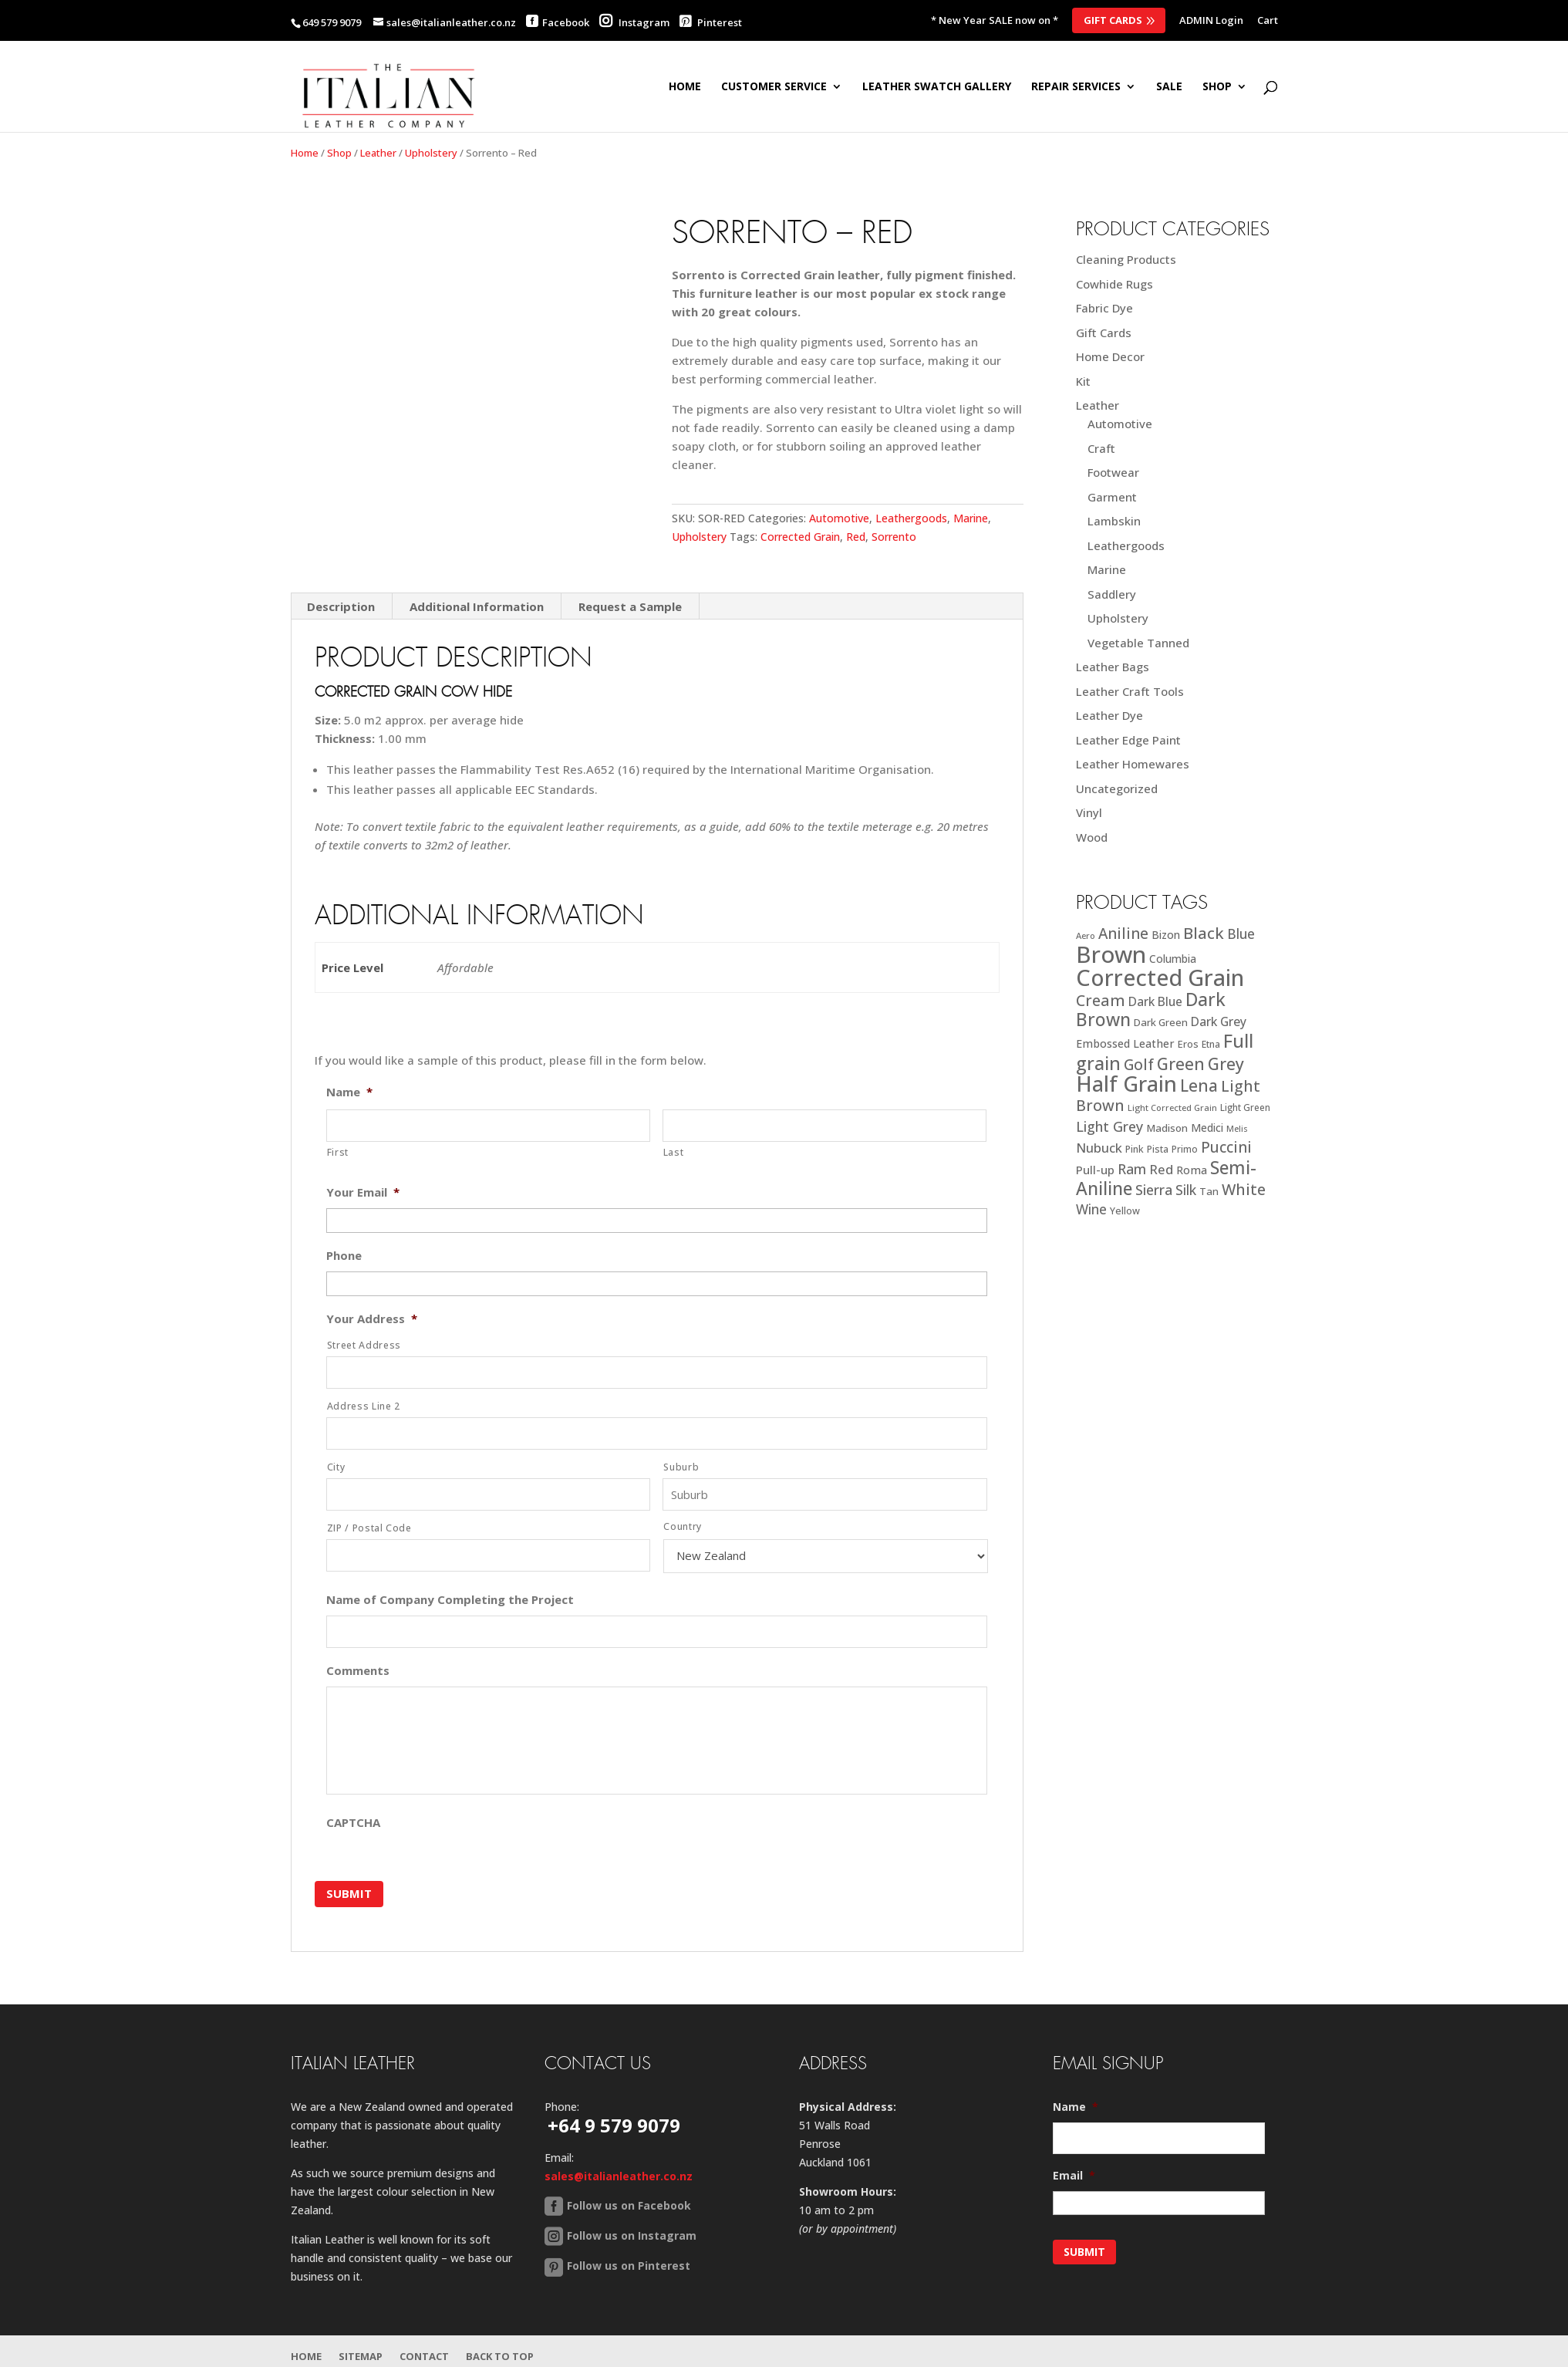 The height and width of the screenshot is (2367, 1568). Describe the element at coordinates (1172, 958) in the screenshot. I see `Columbia [Columbia (23 products)]` at that location.